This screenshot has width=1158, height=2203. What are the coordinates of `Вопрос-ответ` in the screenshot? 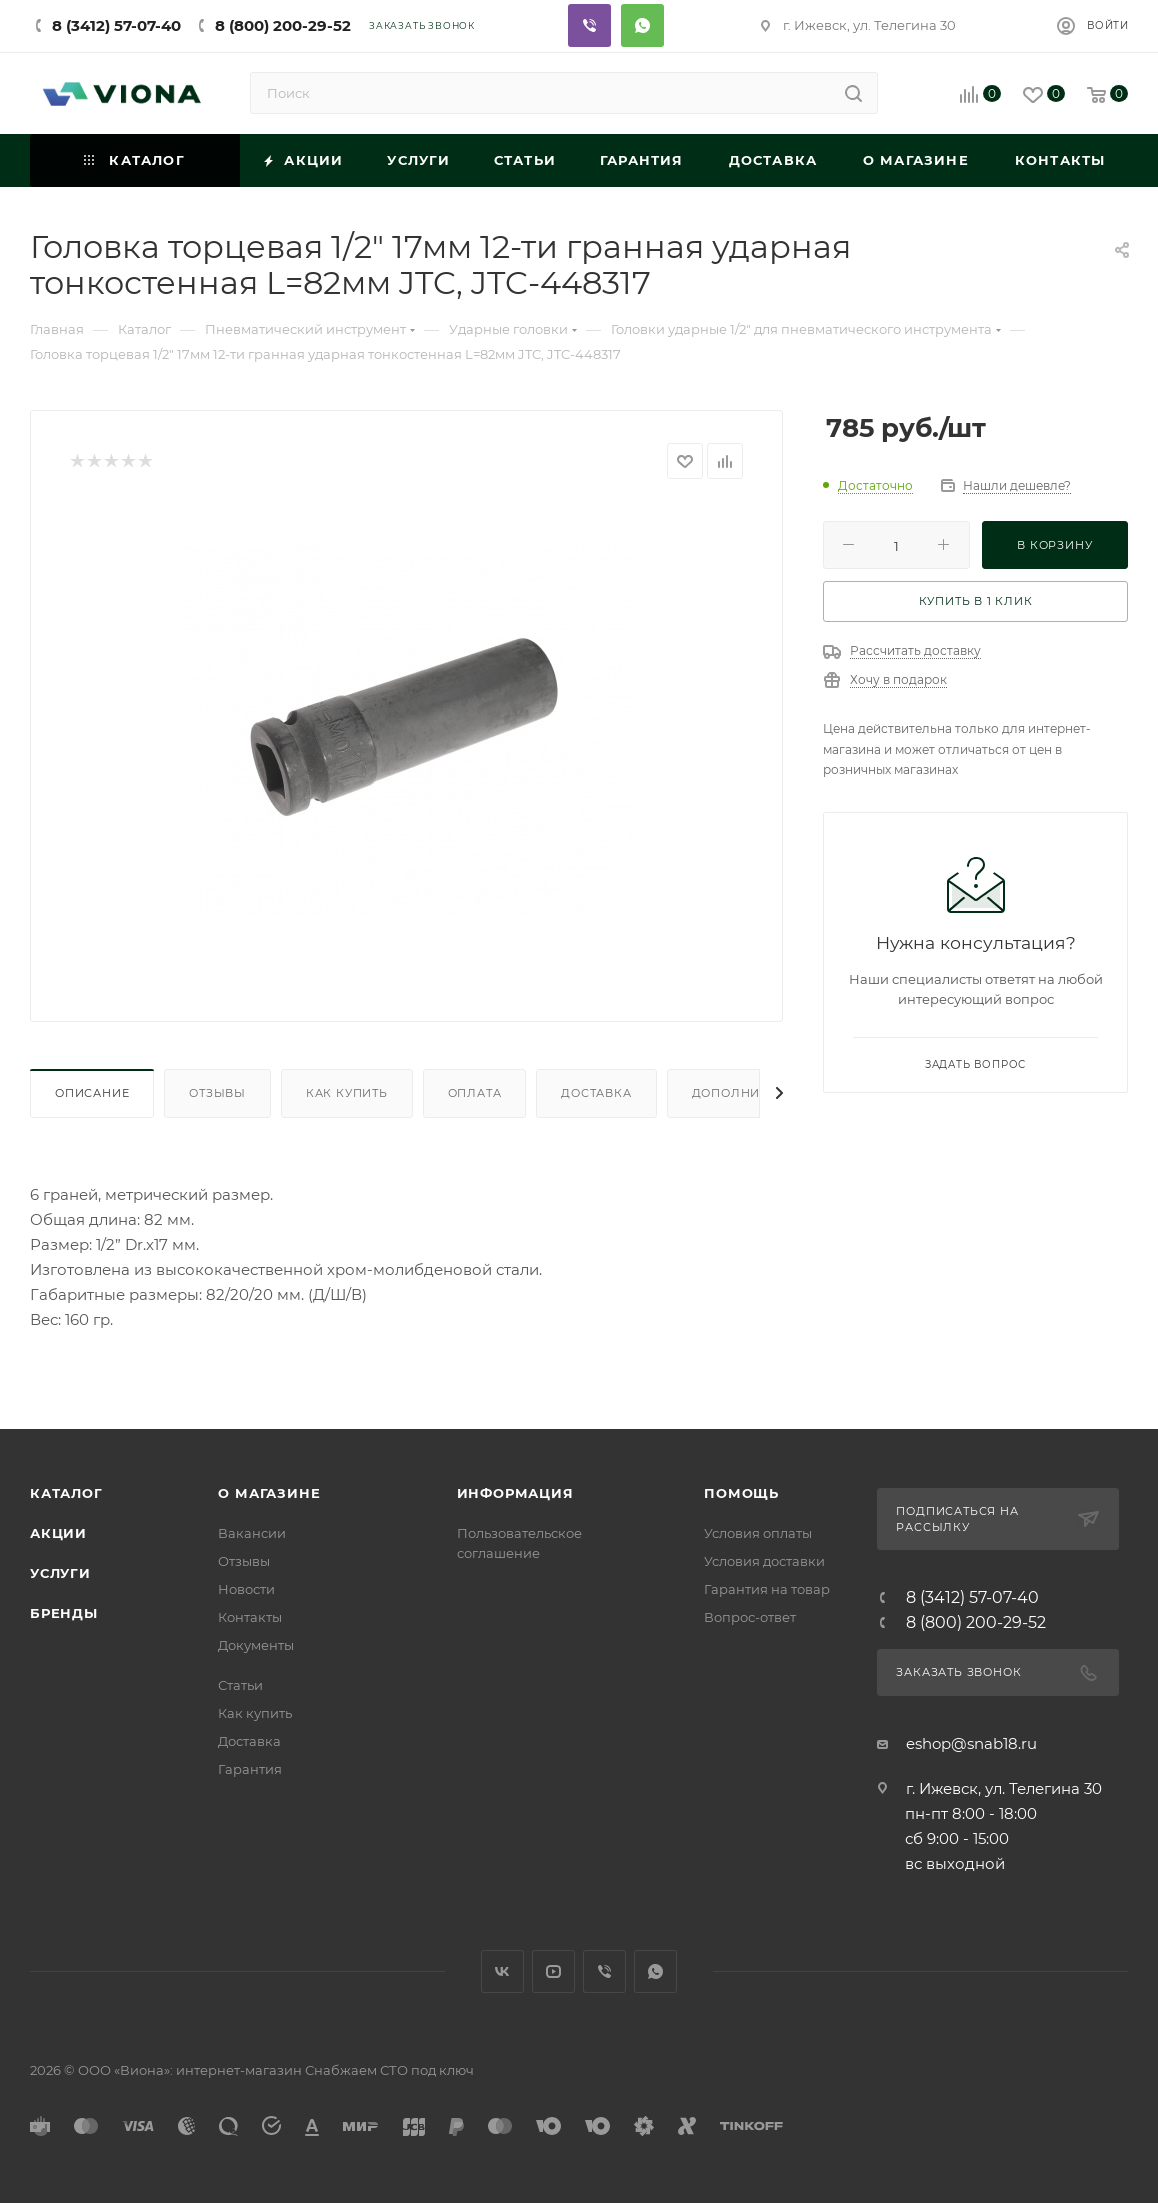 It's located at (750, 1617).